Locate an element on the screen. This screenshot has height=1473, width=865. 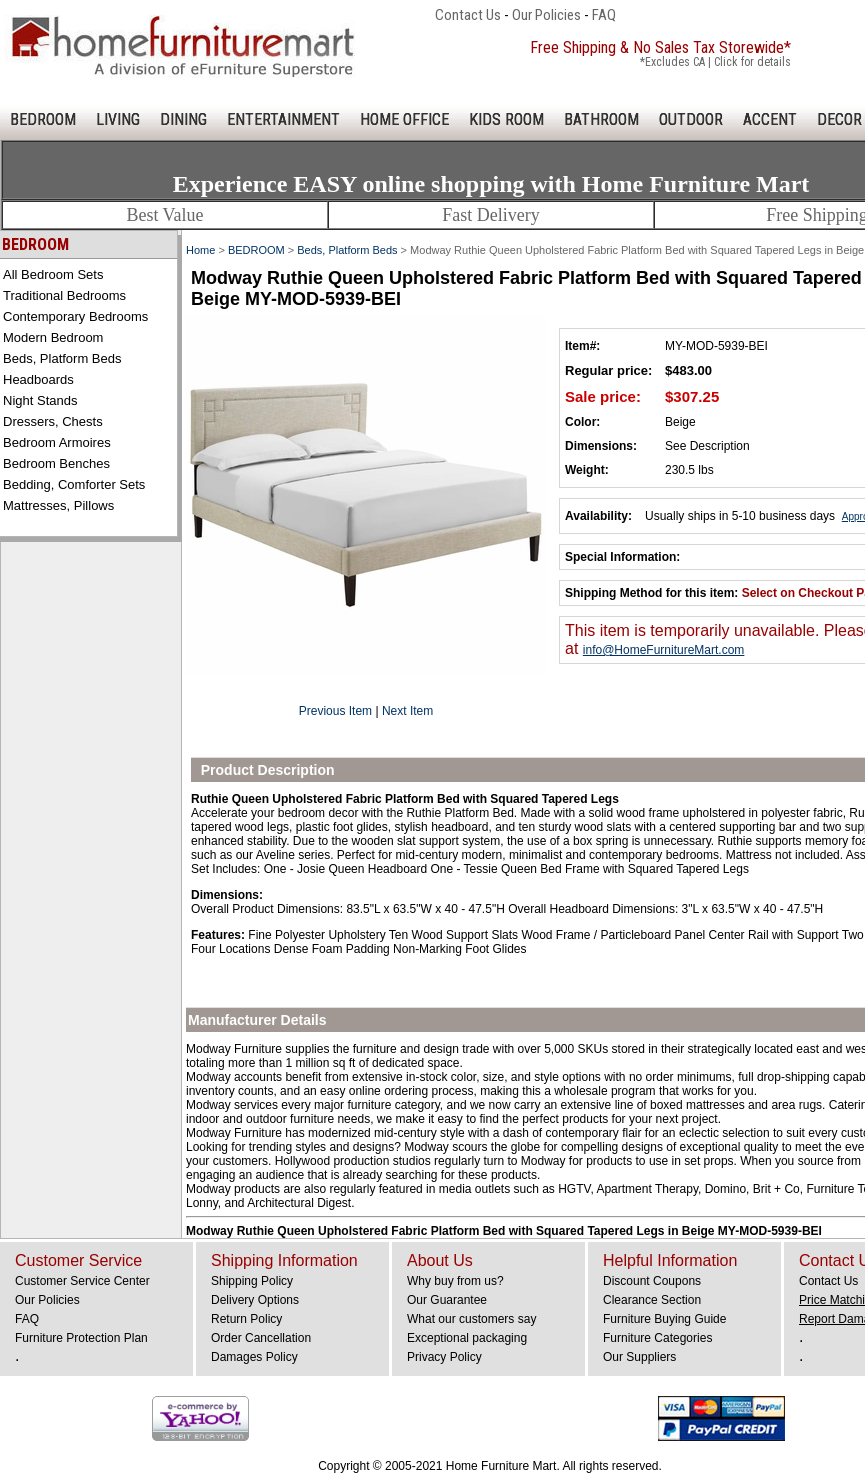
Bedroom Armoires is located at coordinates (57, 442).